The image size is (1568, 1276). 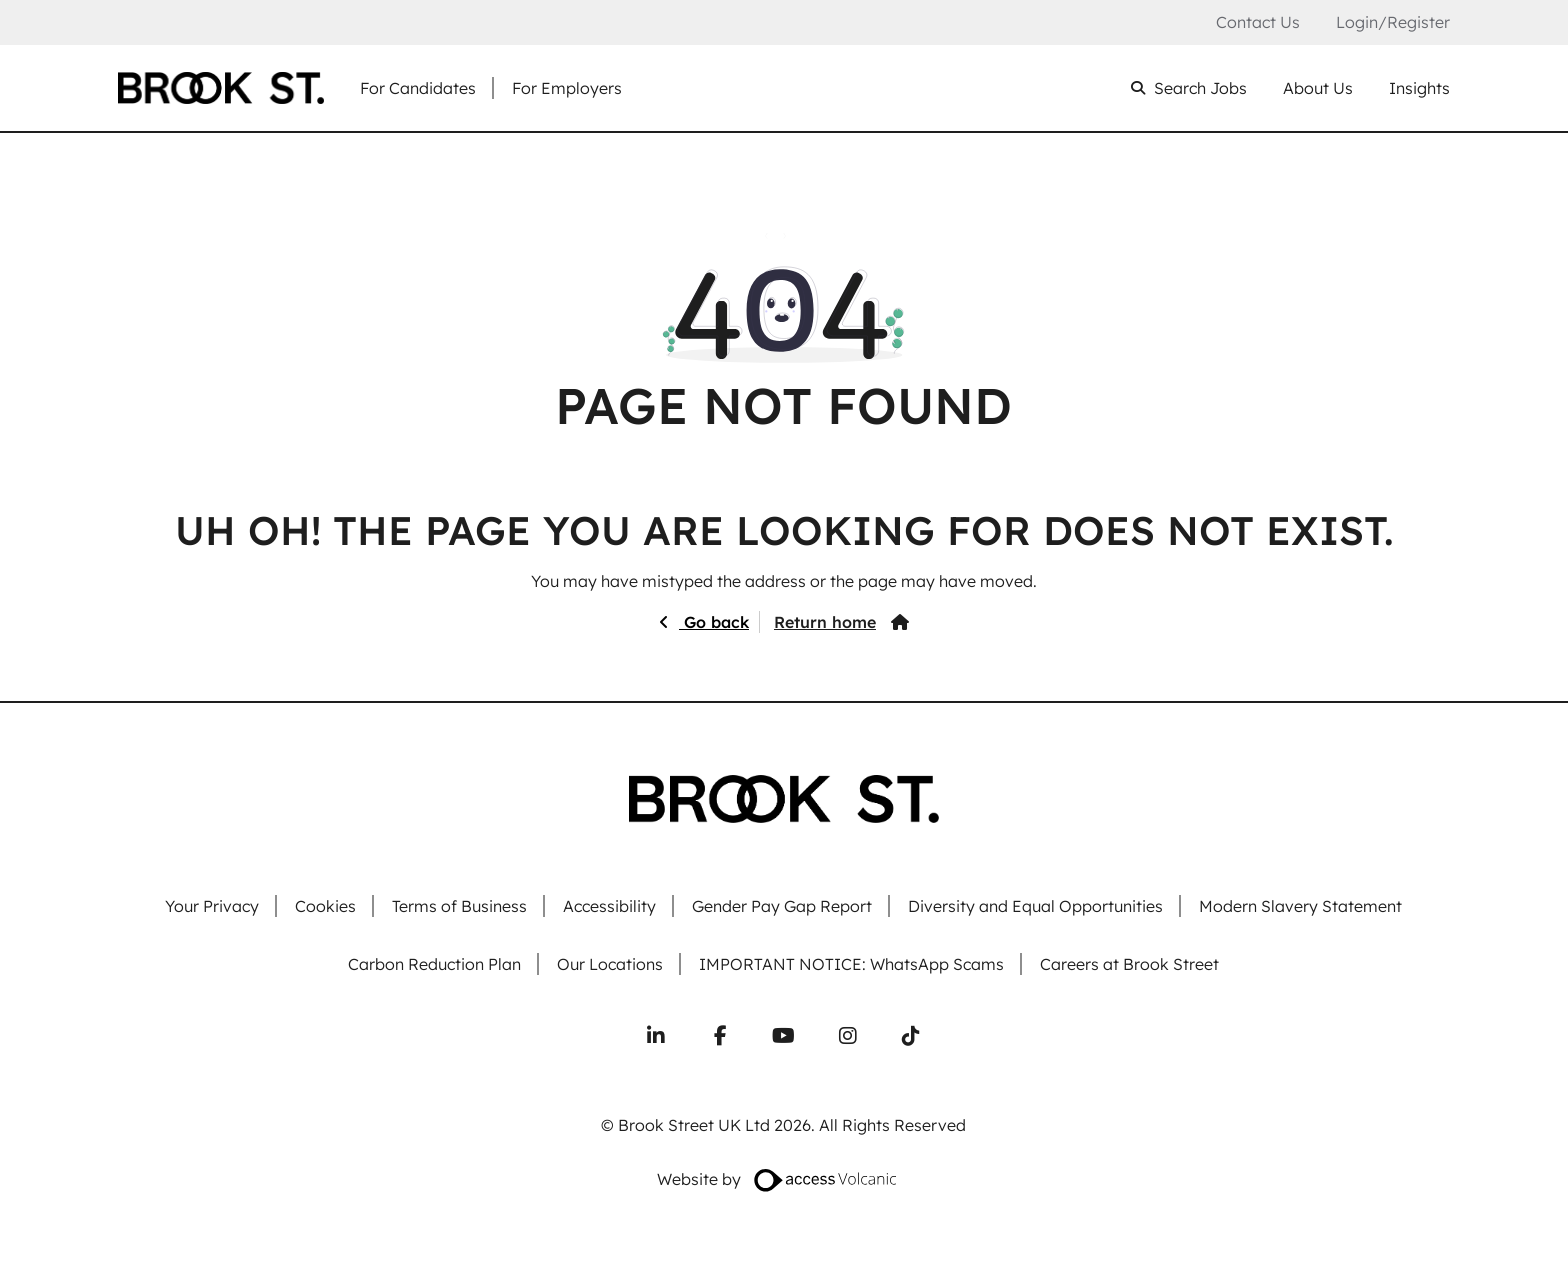 What do you see at coordinates (567, 88) in the screenshot?
I see `For Employers` at bounding box center [567, 88].